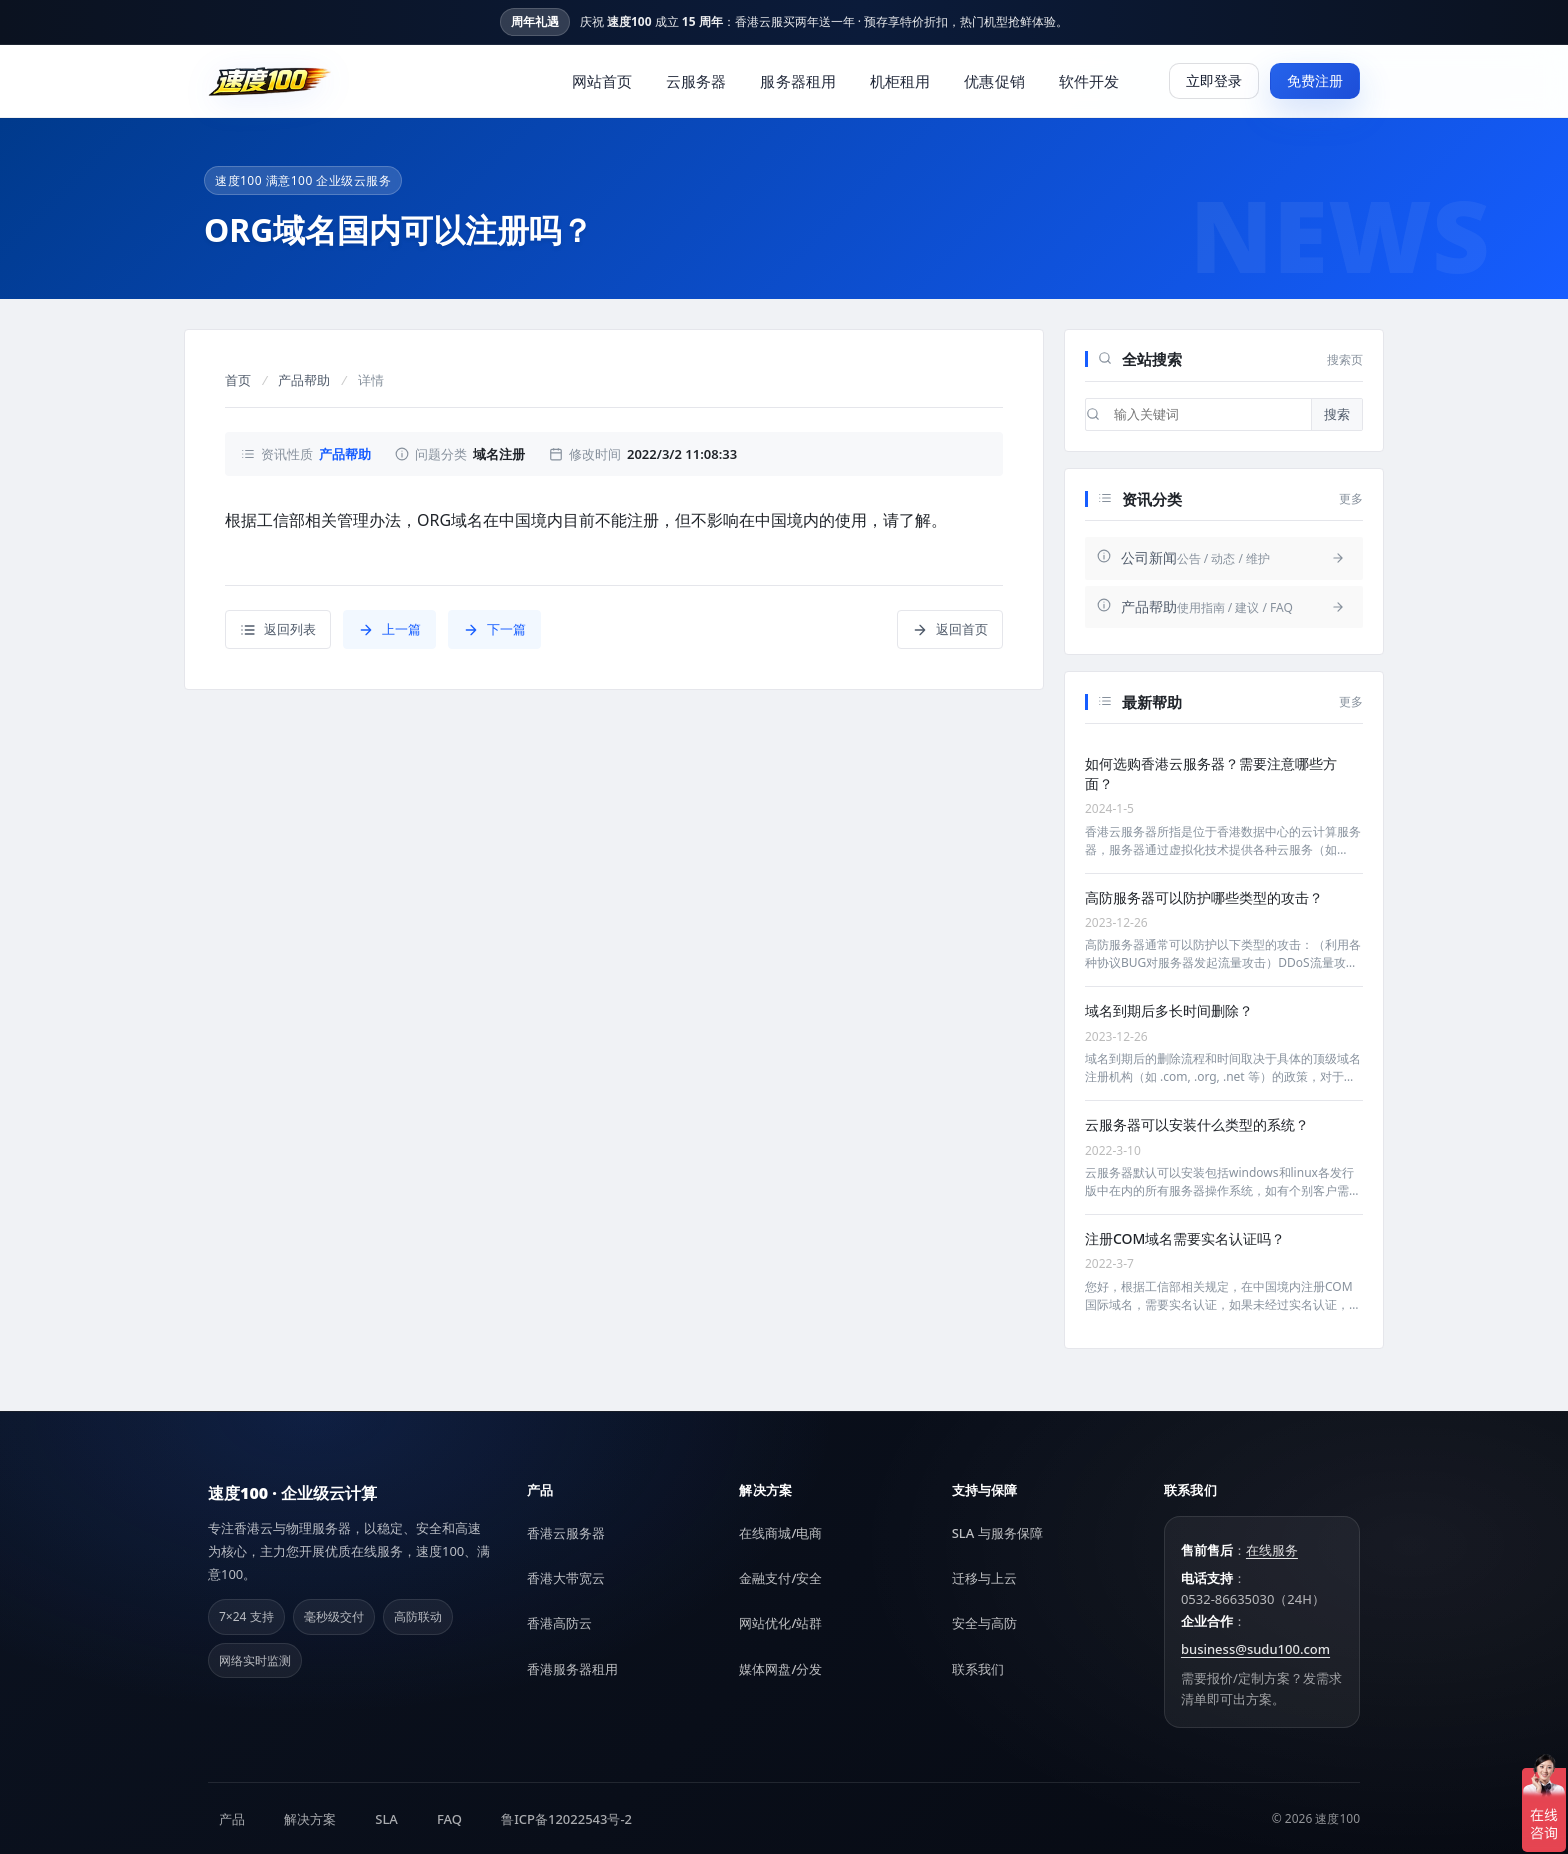  What do you see at coordinates (572, 1669) in the screenshot?
I see `香港服务器租用` at bounding box center [572, 1669].